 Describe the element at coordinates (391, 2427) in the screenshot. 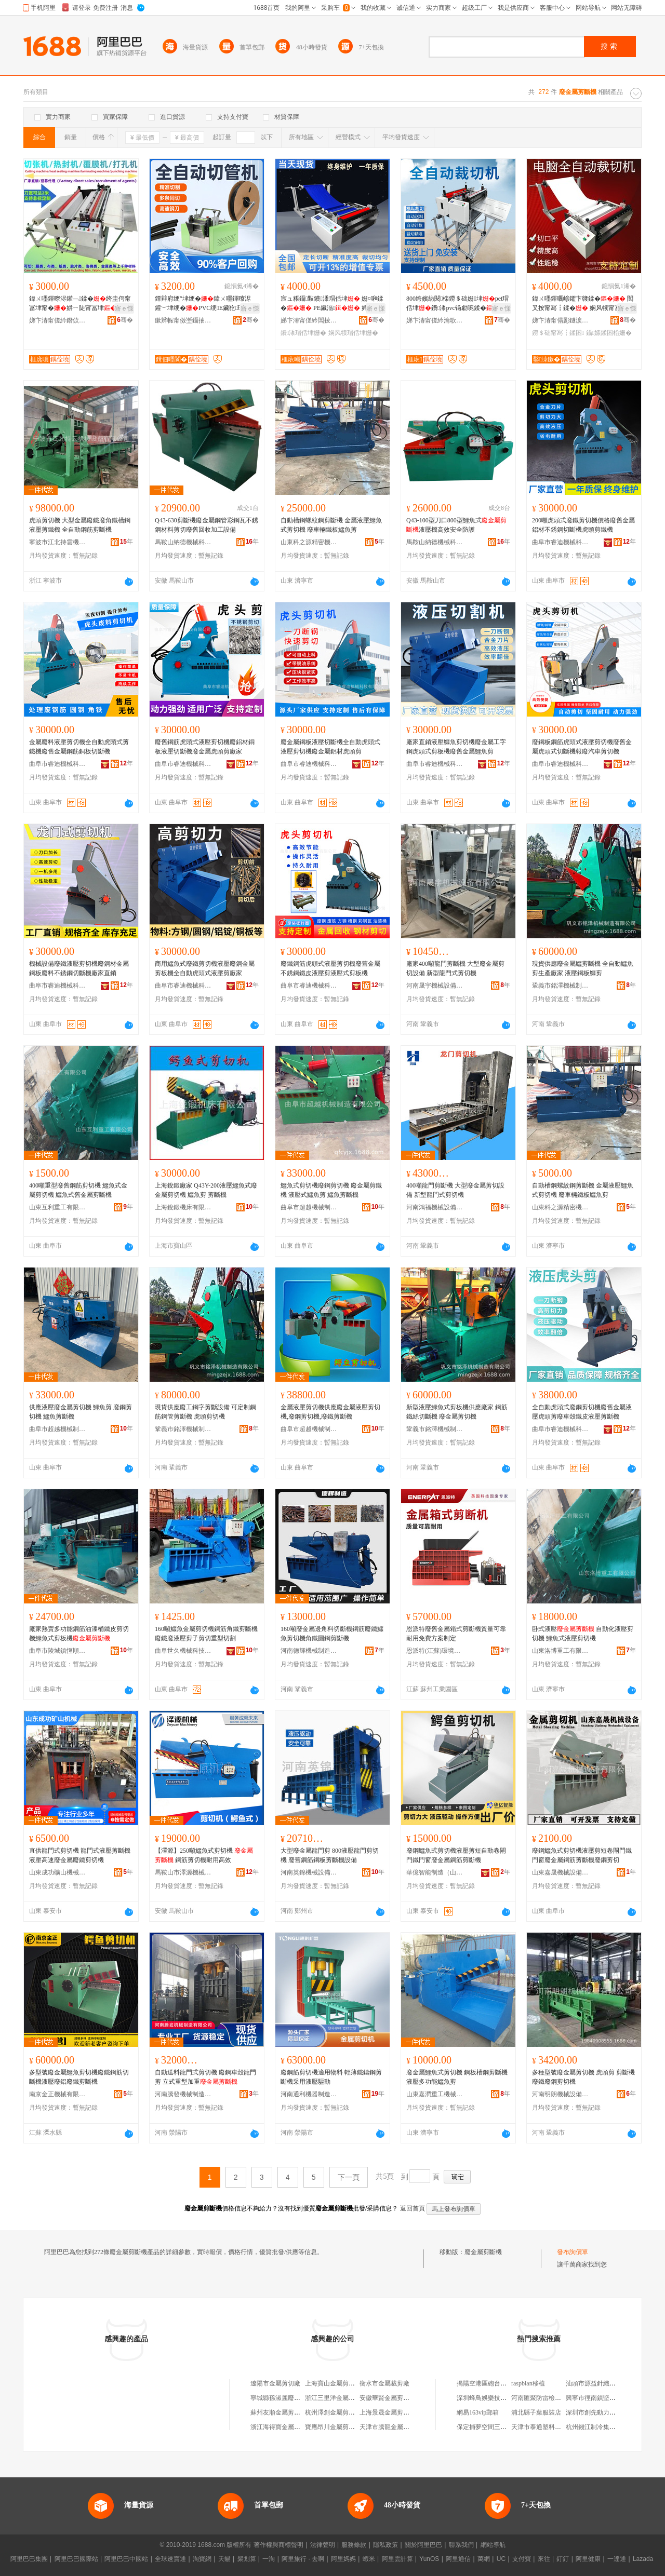

I see `天津市騰龍金屬裁剪廠` at that location.